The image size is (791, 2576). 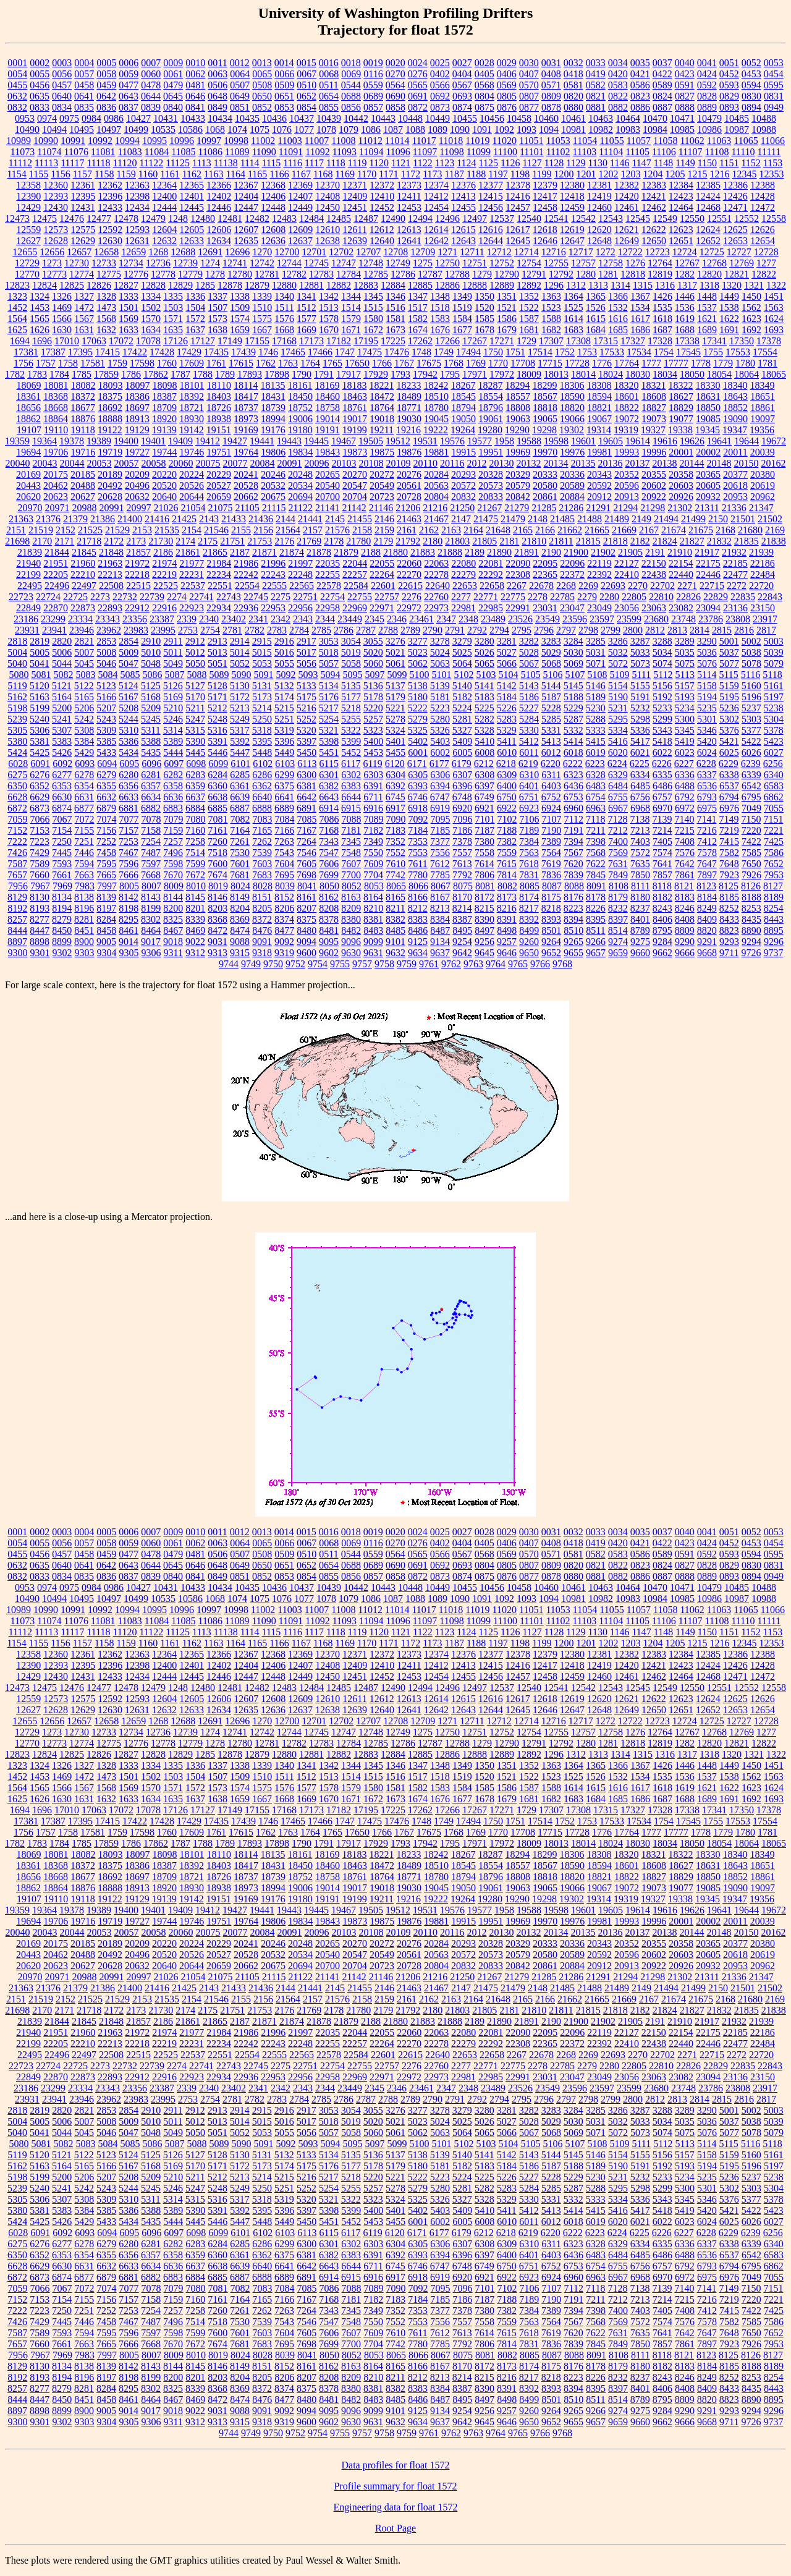 What do you see at coordinates (418, 897) in the screenshot?
I see `8166` at bounding box center [418, 897].